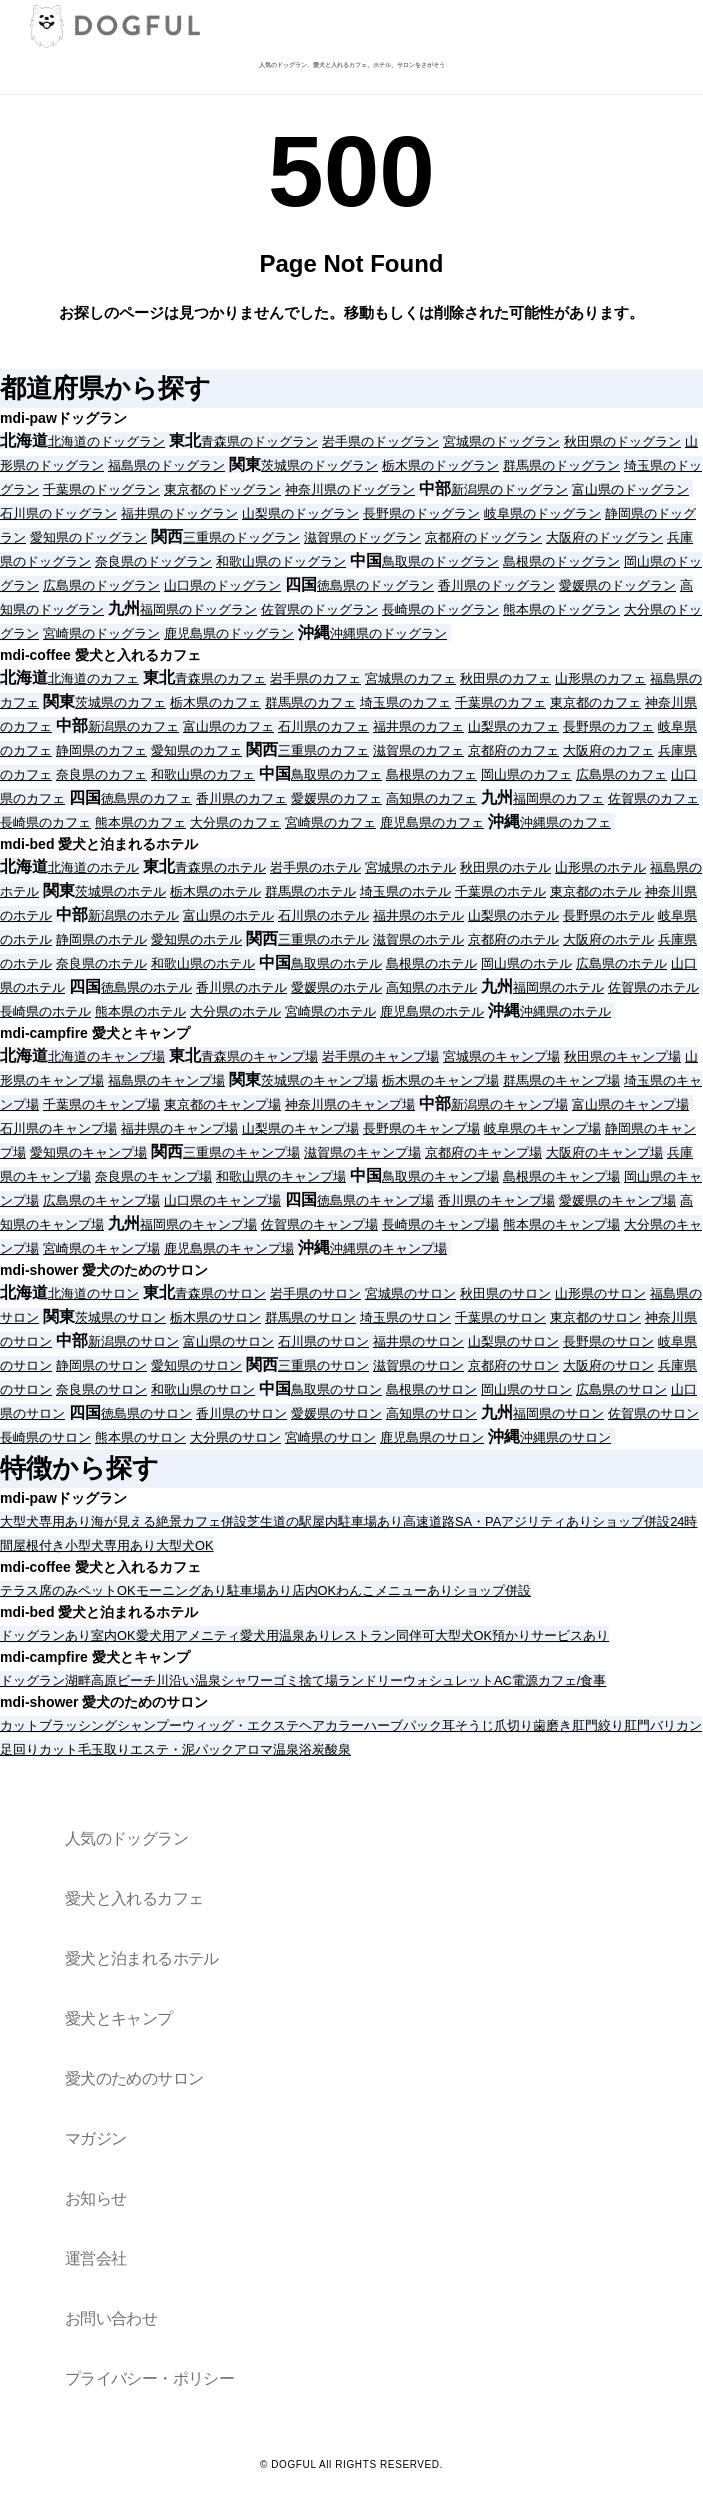 This screenshot has height=2519, width=703. Describe the element at coordinates (323, 750) in the screenshot. I see `三重県のカフェ` at that location.